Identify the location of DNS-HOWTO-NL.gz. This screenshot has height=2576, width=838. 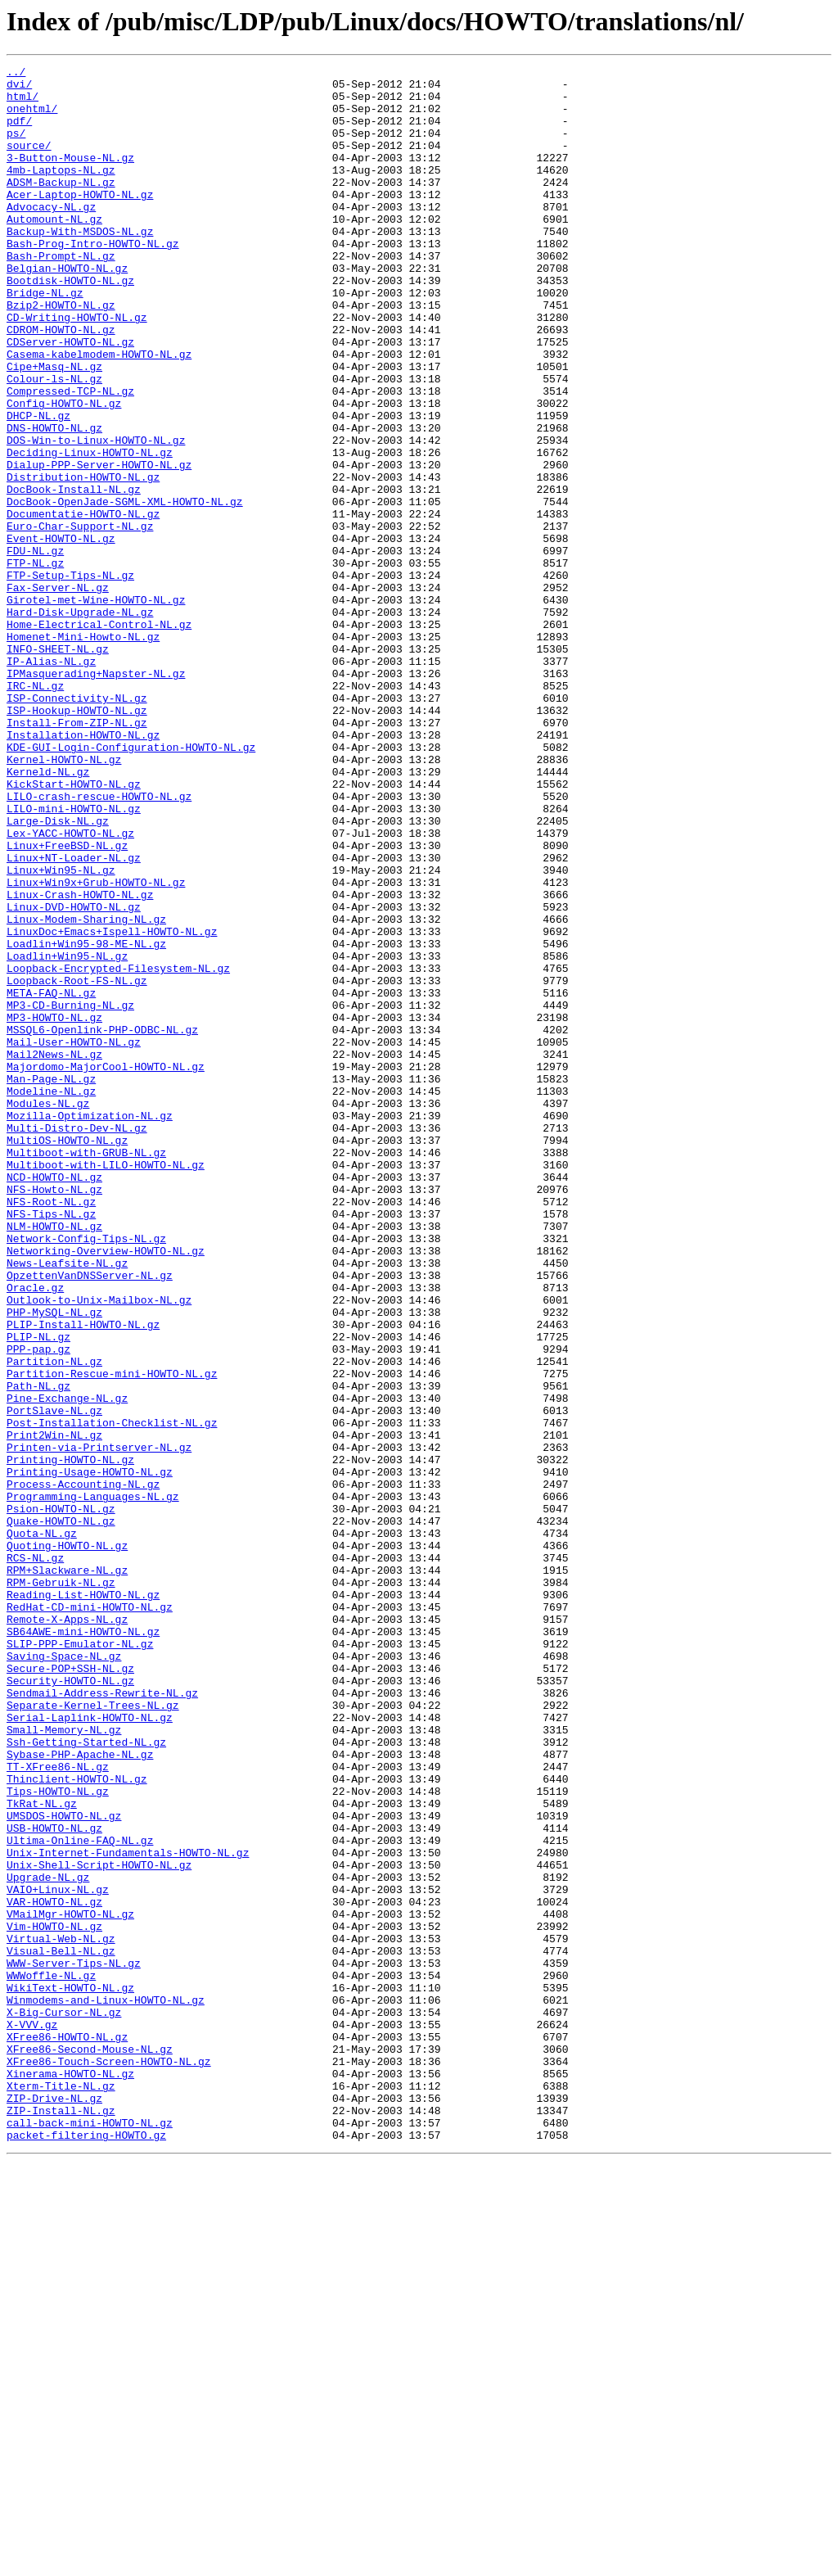
(54, 501).